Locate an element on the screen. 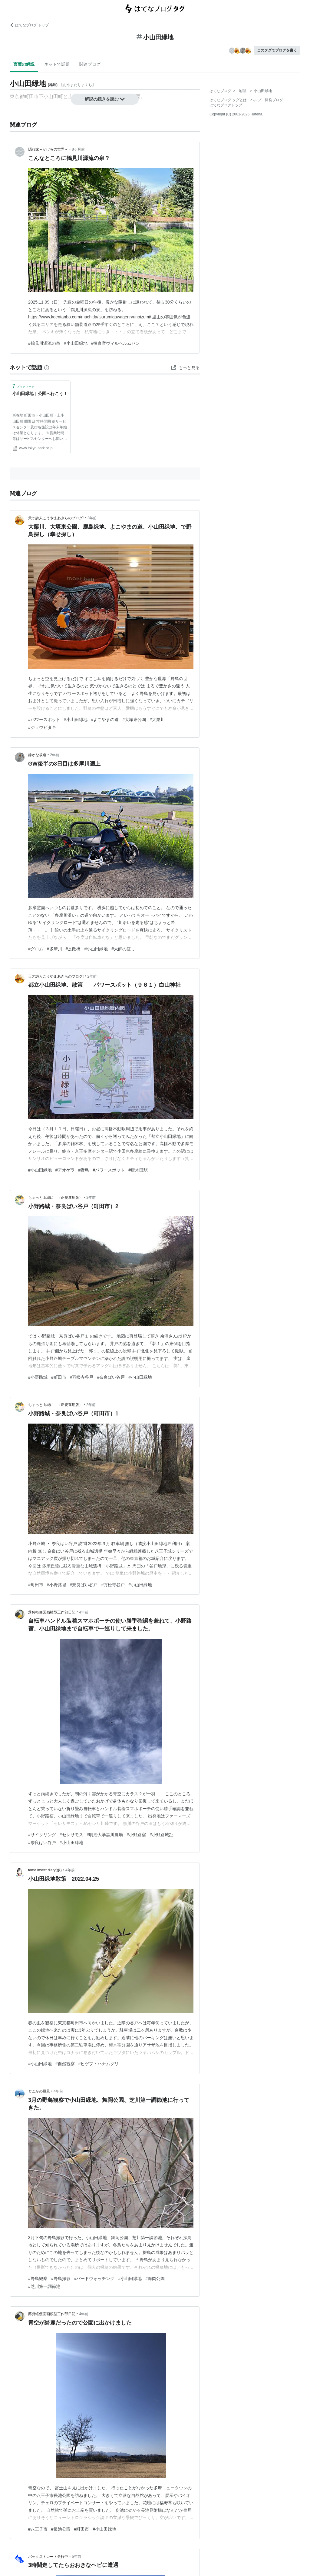 The image size is (310, 2576). どこかの風景 is located at coordinates (39, 2091).